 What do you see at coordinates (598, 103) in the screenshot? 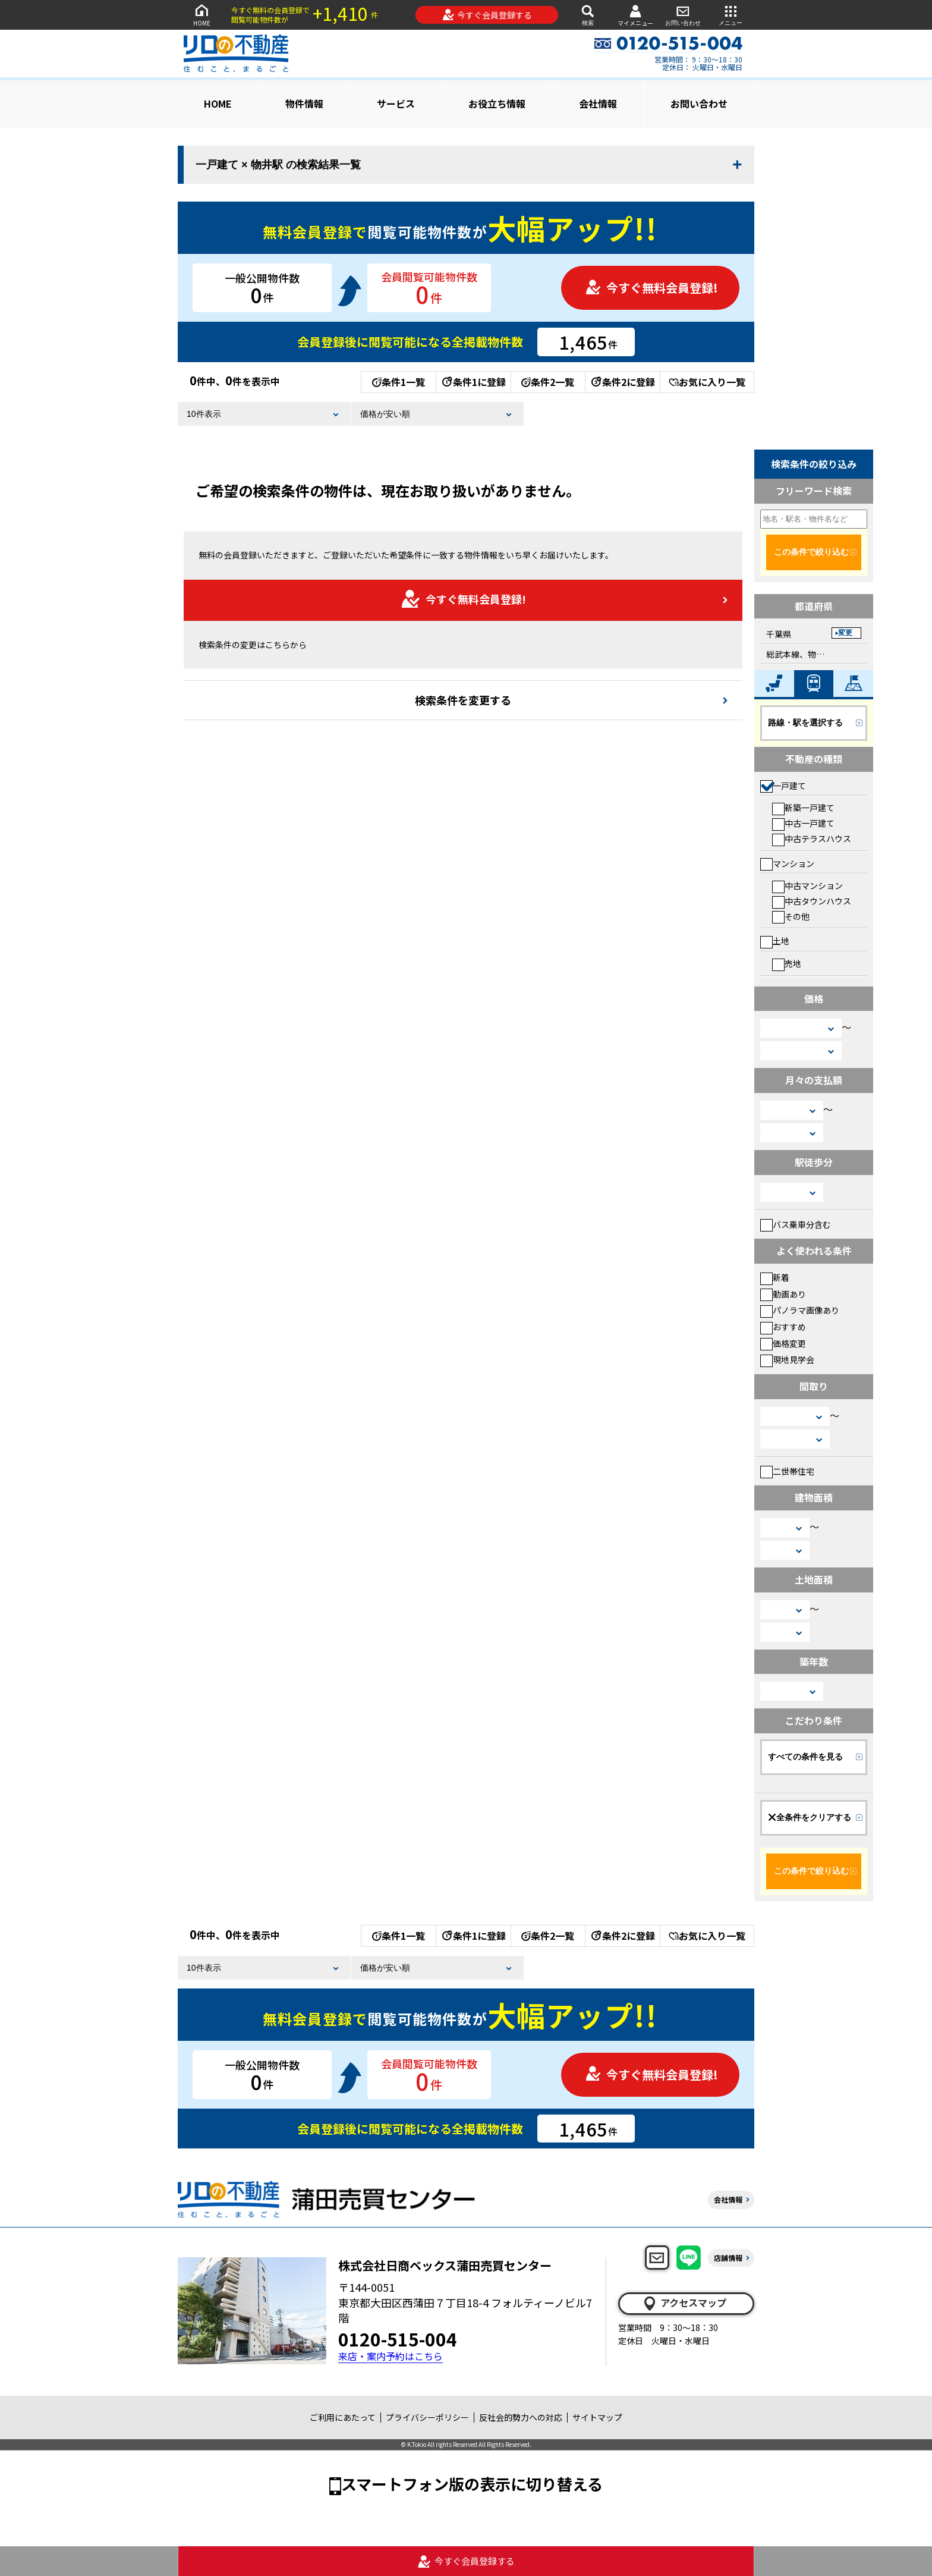
I see `会社情報` at bounding box center [598, 103].